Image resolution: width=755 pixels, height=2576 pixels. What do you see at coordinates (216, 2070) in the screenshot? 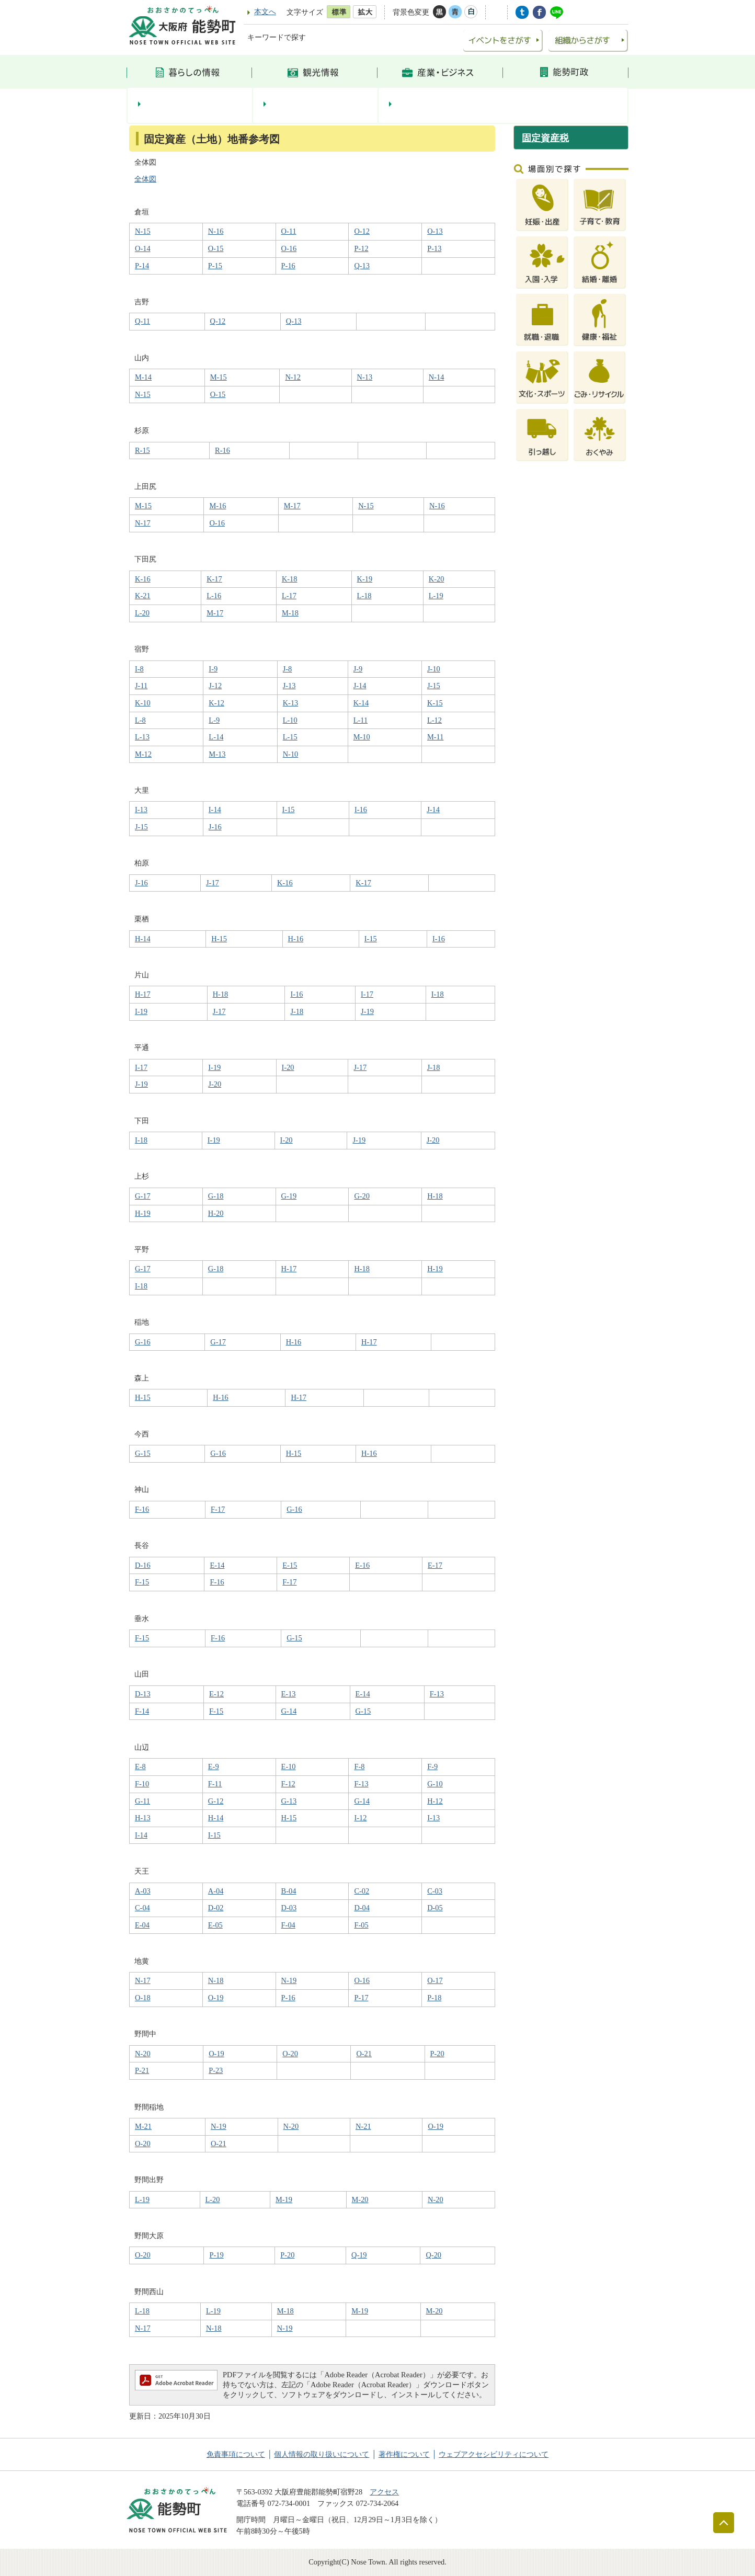
I see `P-23` at bounding box center [216, 2070].